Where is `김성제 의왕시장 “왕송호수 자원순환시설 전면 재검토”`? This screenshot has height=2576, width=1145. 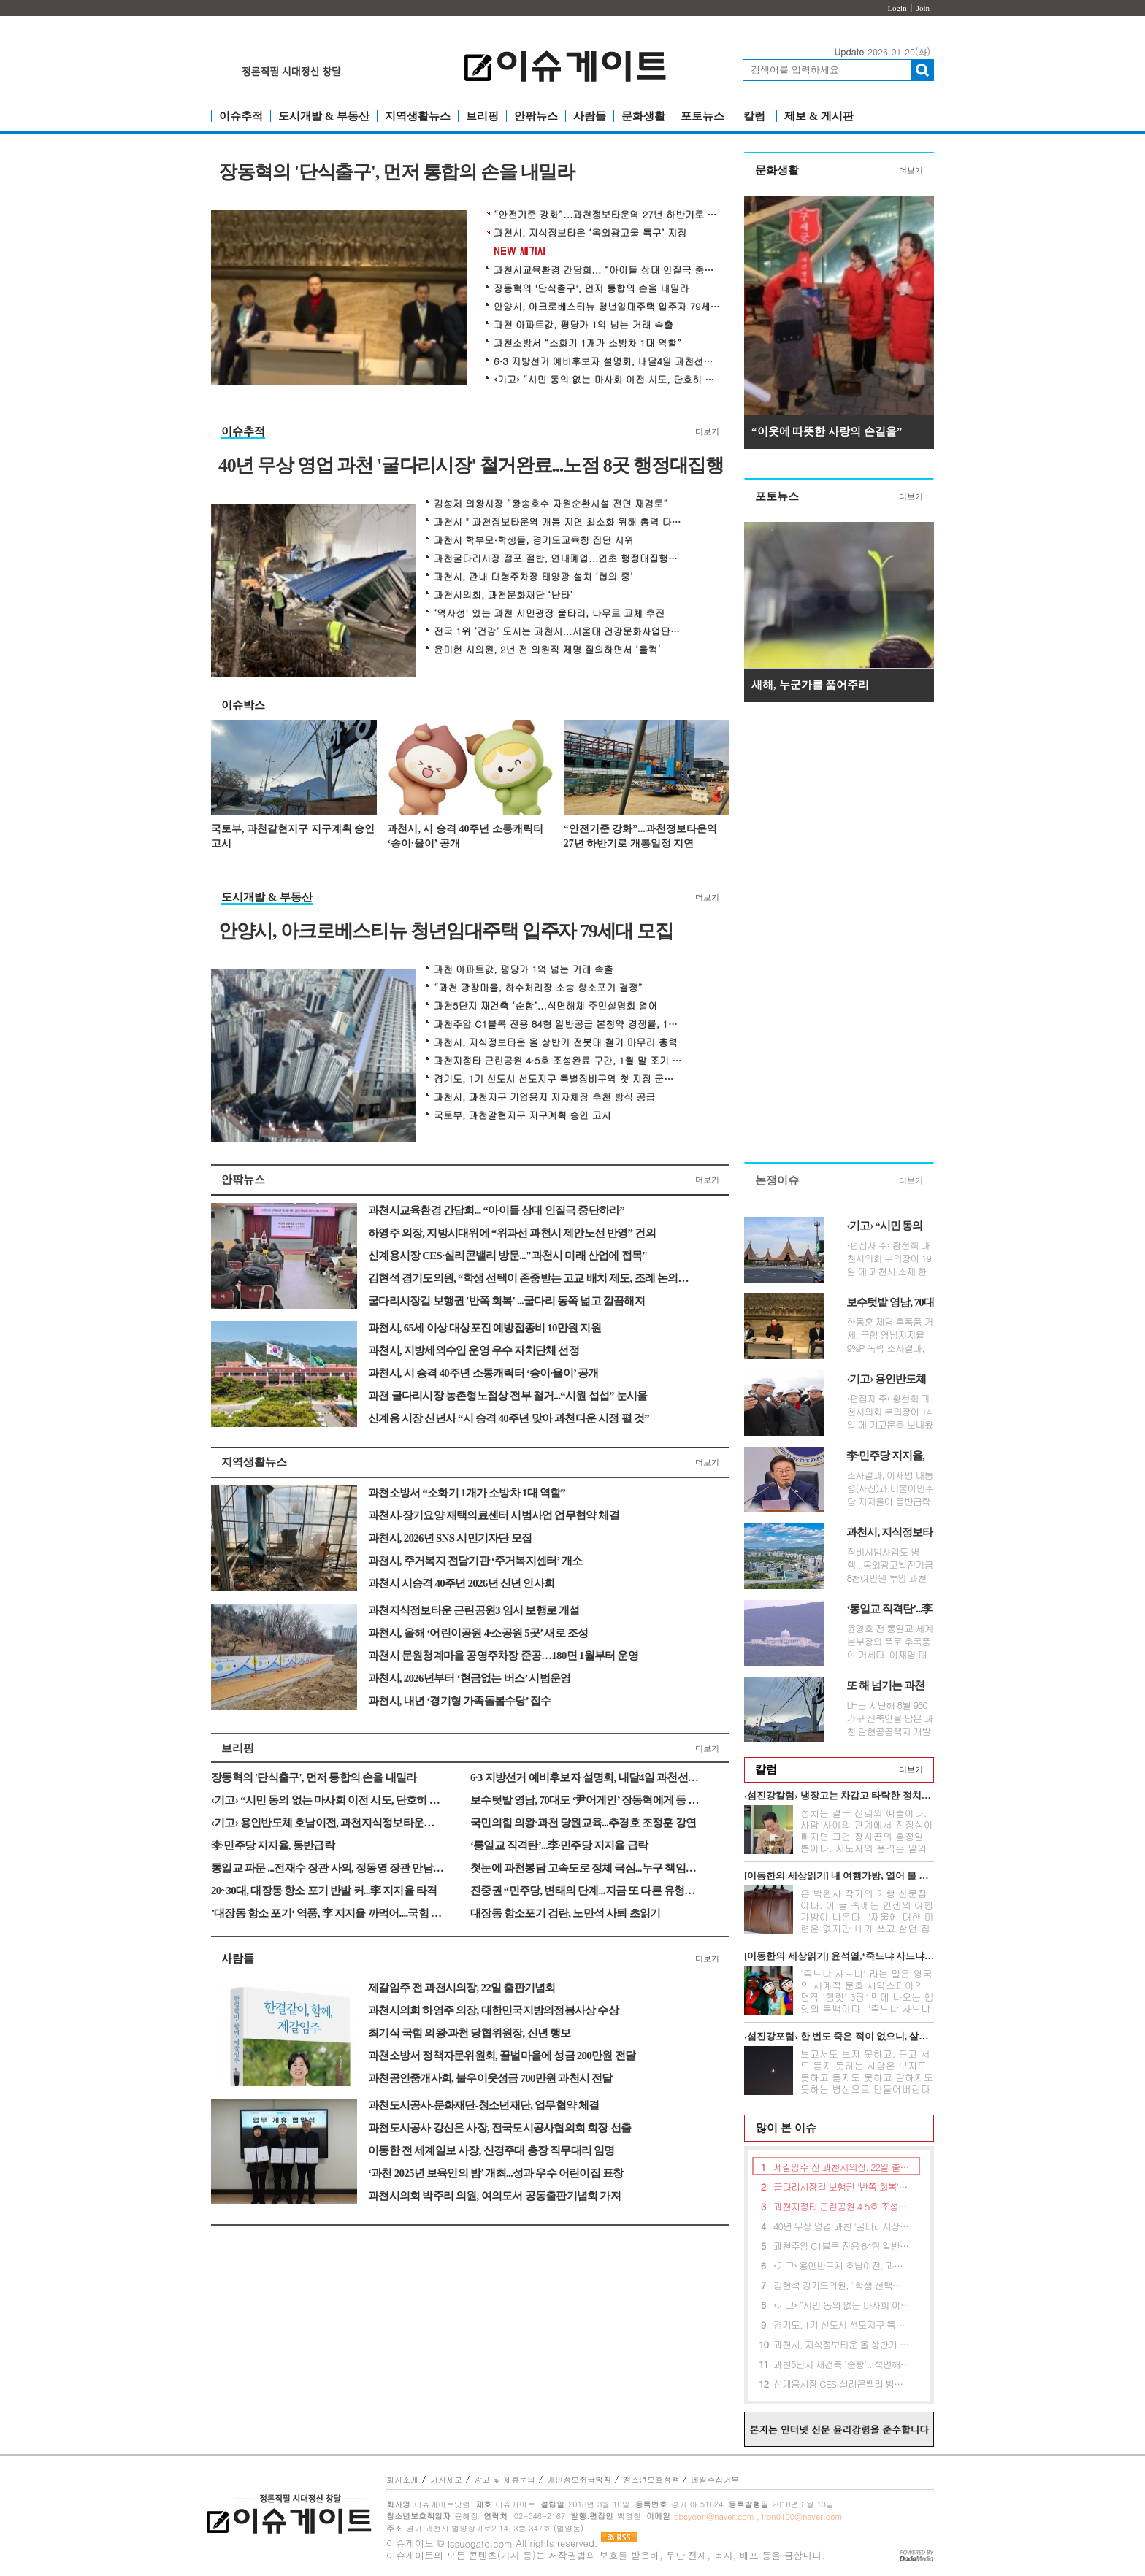 김성제 의왕시장 “왕송호수 자원순환시설 전면 재검토” is located at coordinates (551, 504).